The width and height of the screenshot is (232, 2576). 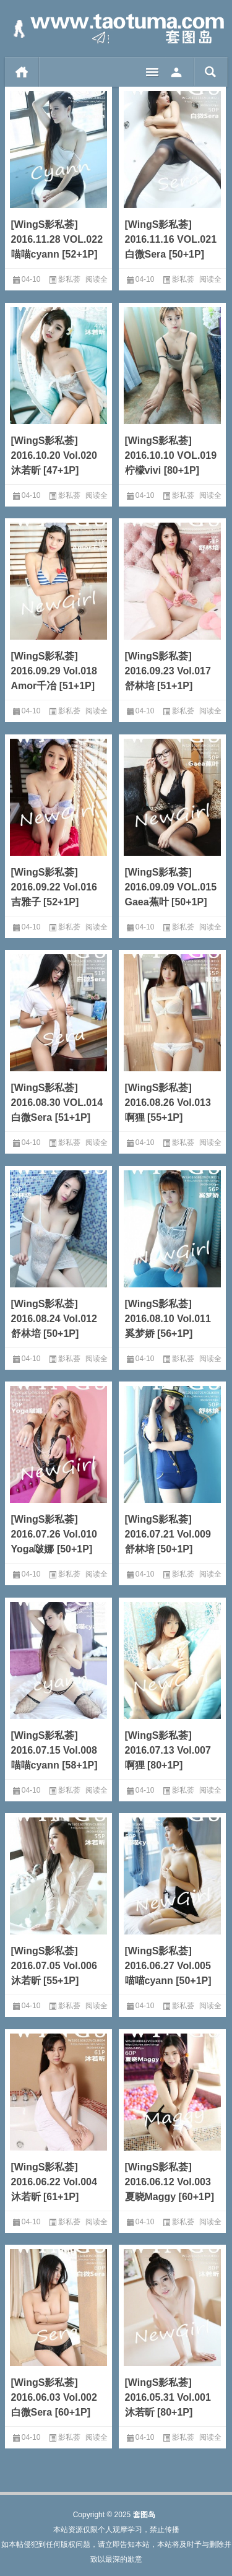 I want to click on [WingS影私荟] 2016.05.31 Vol.001 沐若昕 [80+1P], so click(x=168, y=2397).